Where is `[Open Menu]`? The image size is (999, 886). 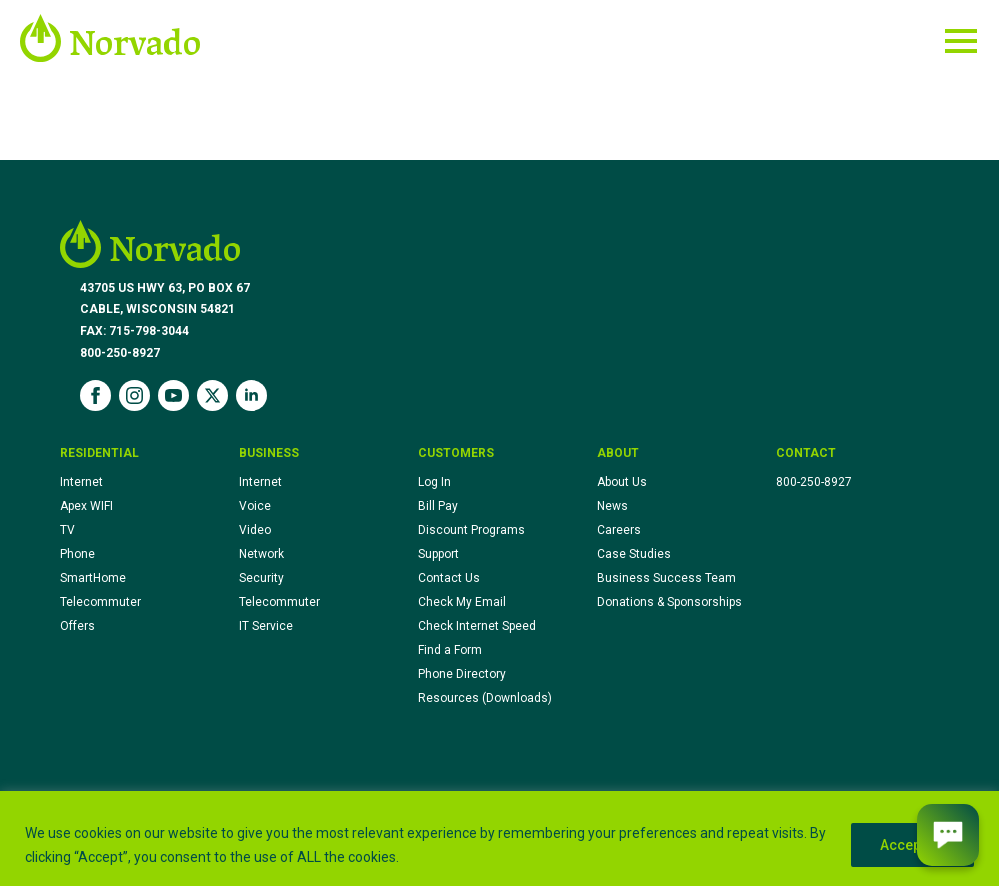 [Open Menu] is located at coordinates (961, 41).